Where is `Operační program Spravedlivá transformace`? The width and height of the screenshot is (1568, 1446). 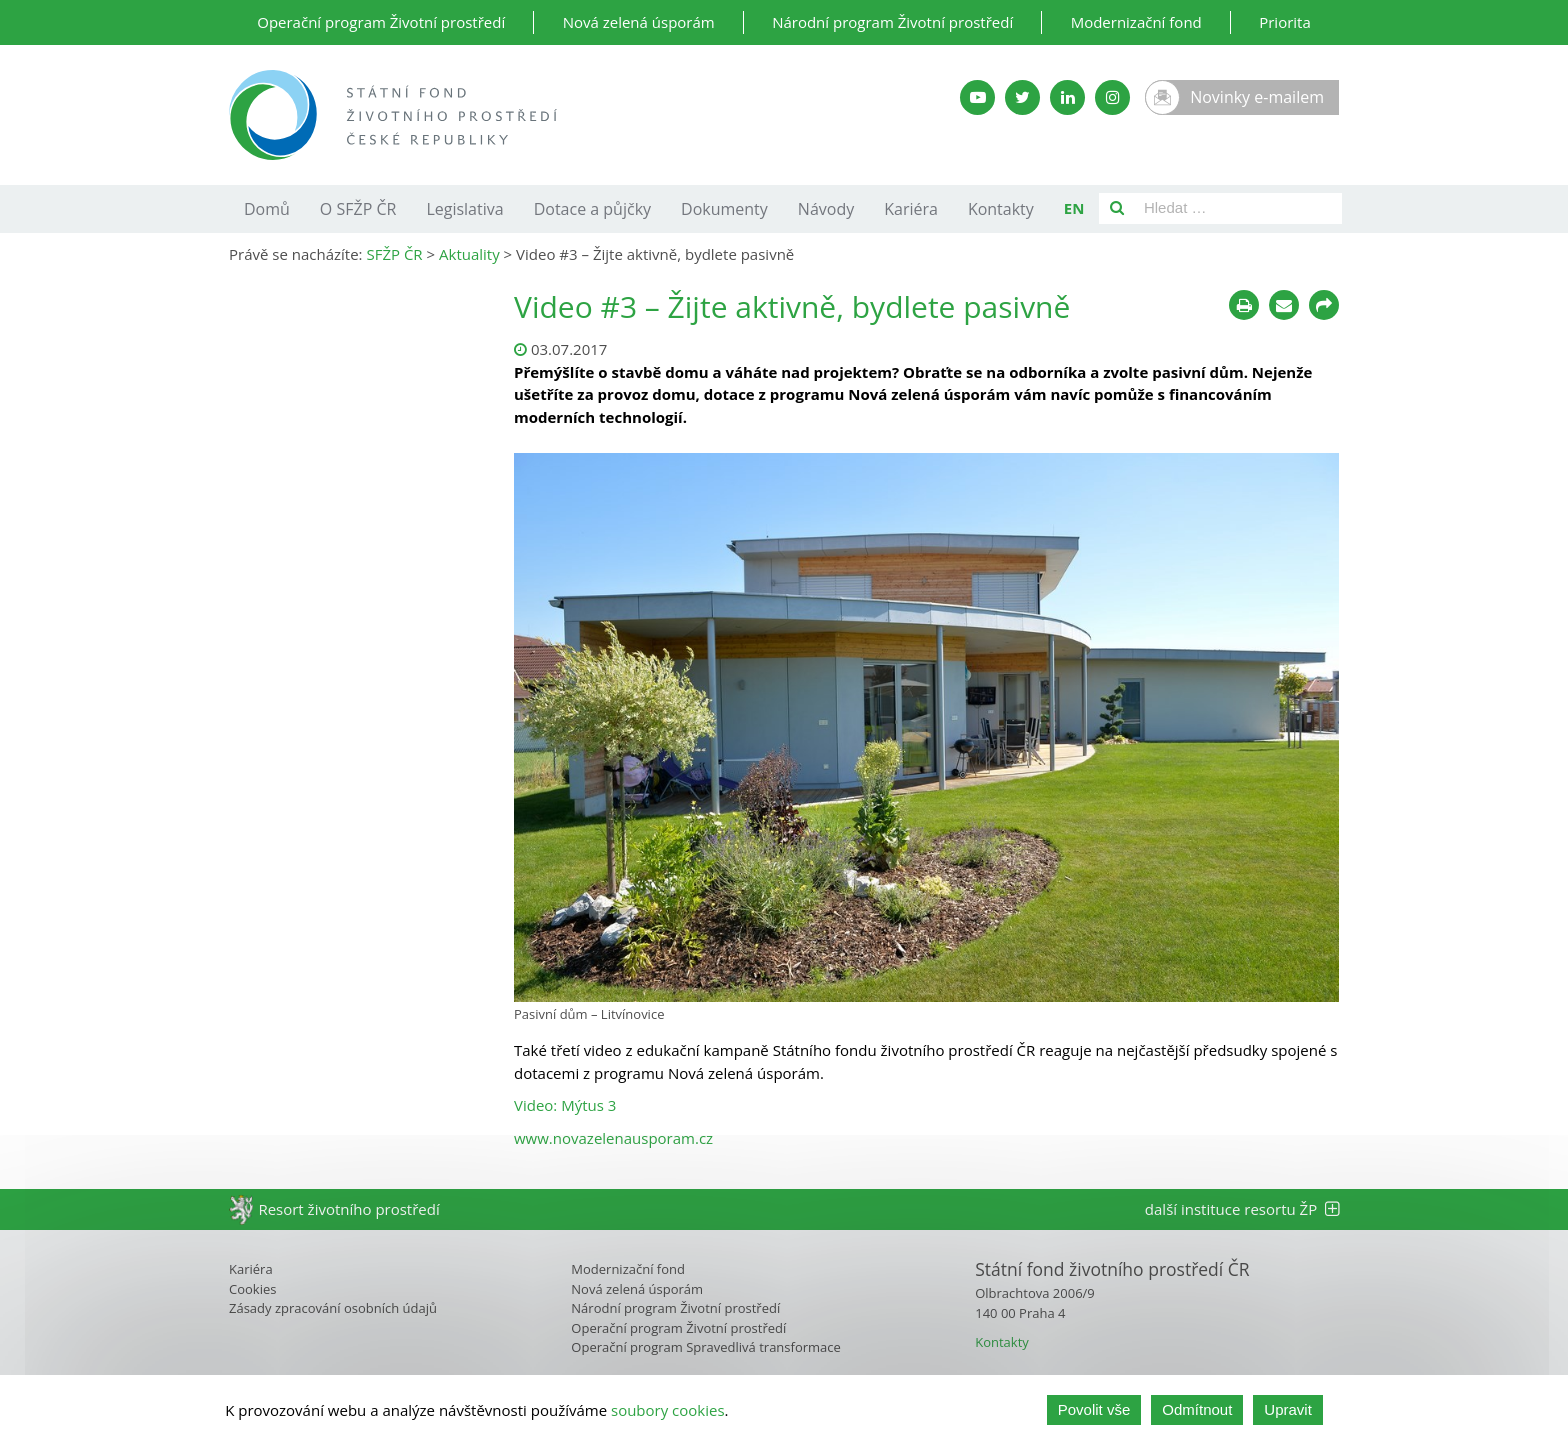 Operační program Spravedlivá transformace is located at coordinates (706, 1347).